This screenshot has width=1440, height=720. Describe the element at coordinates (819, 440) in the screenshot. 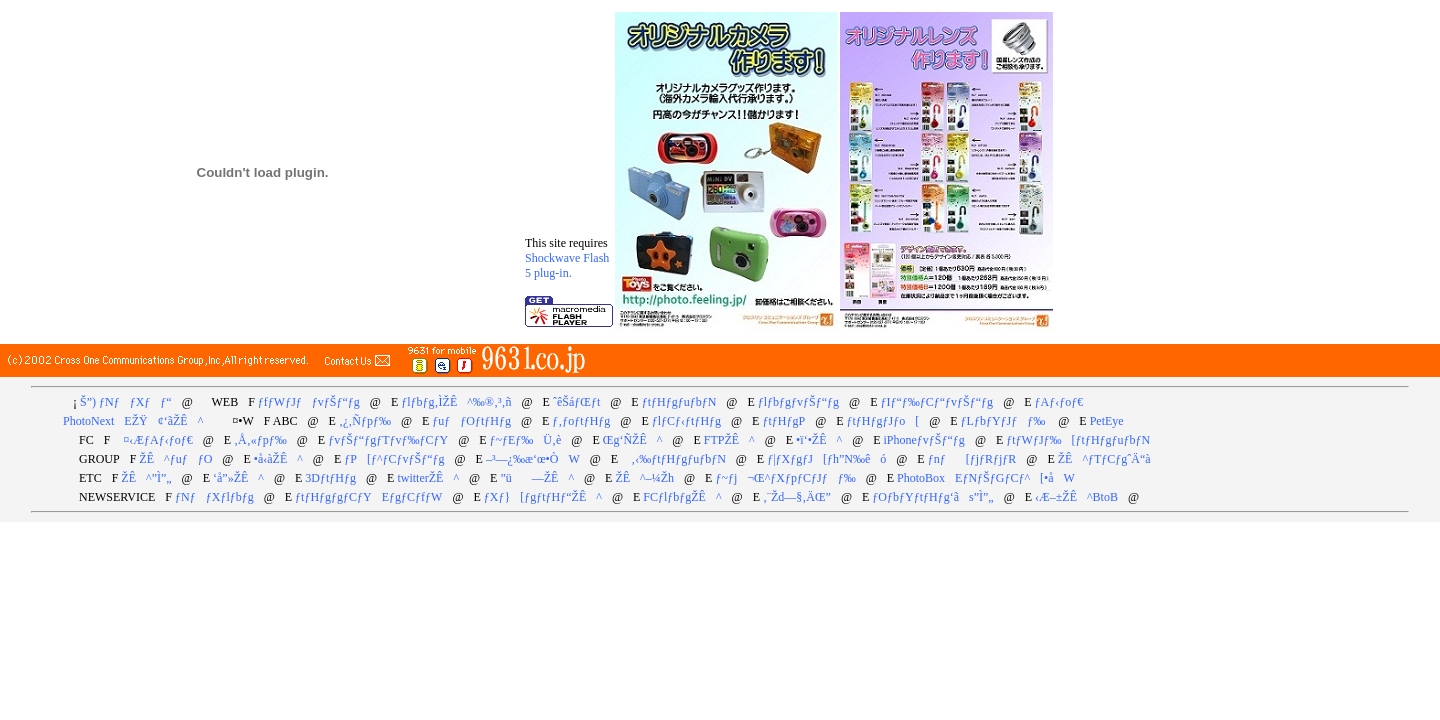

I see `•ï‘•ŽÊ^` at that location.